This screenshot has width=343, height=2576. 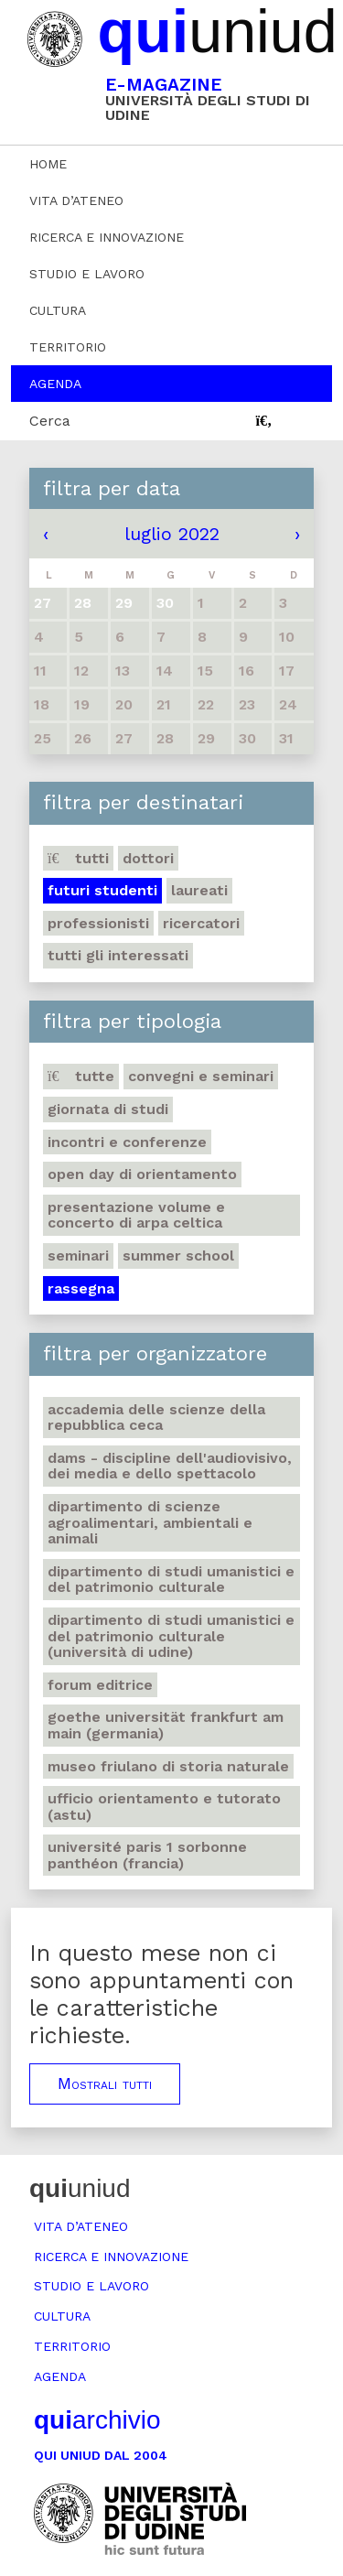 I want to click on Accademia delle Scienze della Repubblica Ceca, so click(x=156, y=1417).